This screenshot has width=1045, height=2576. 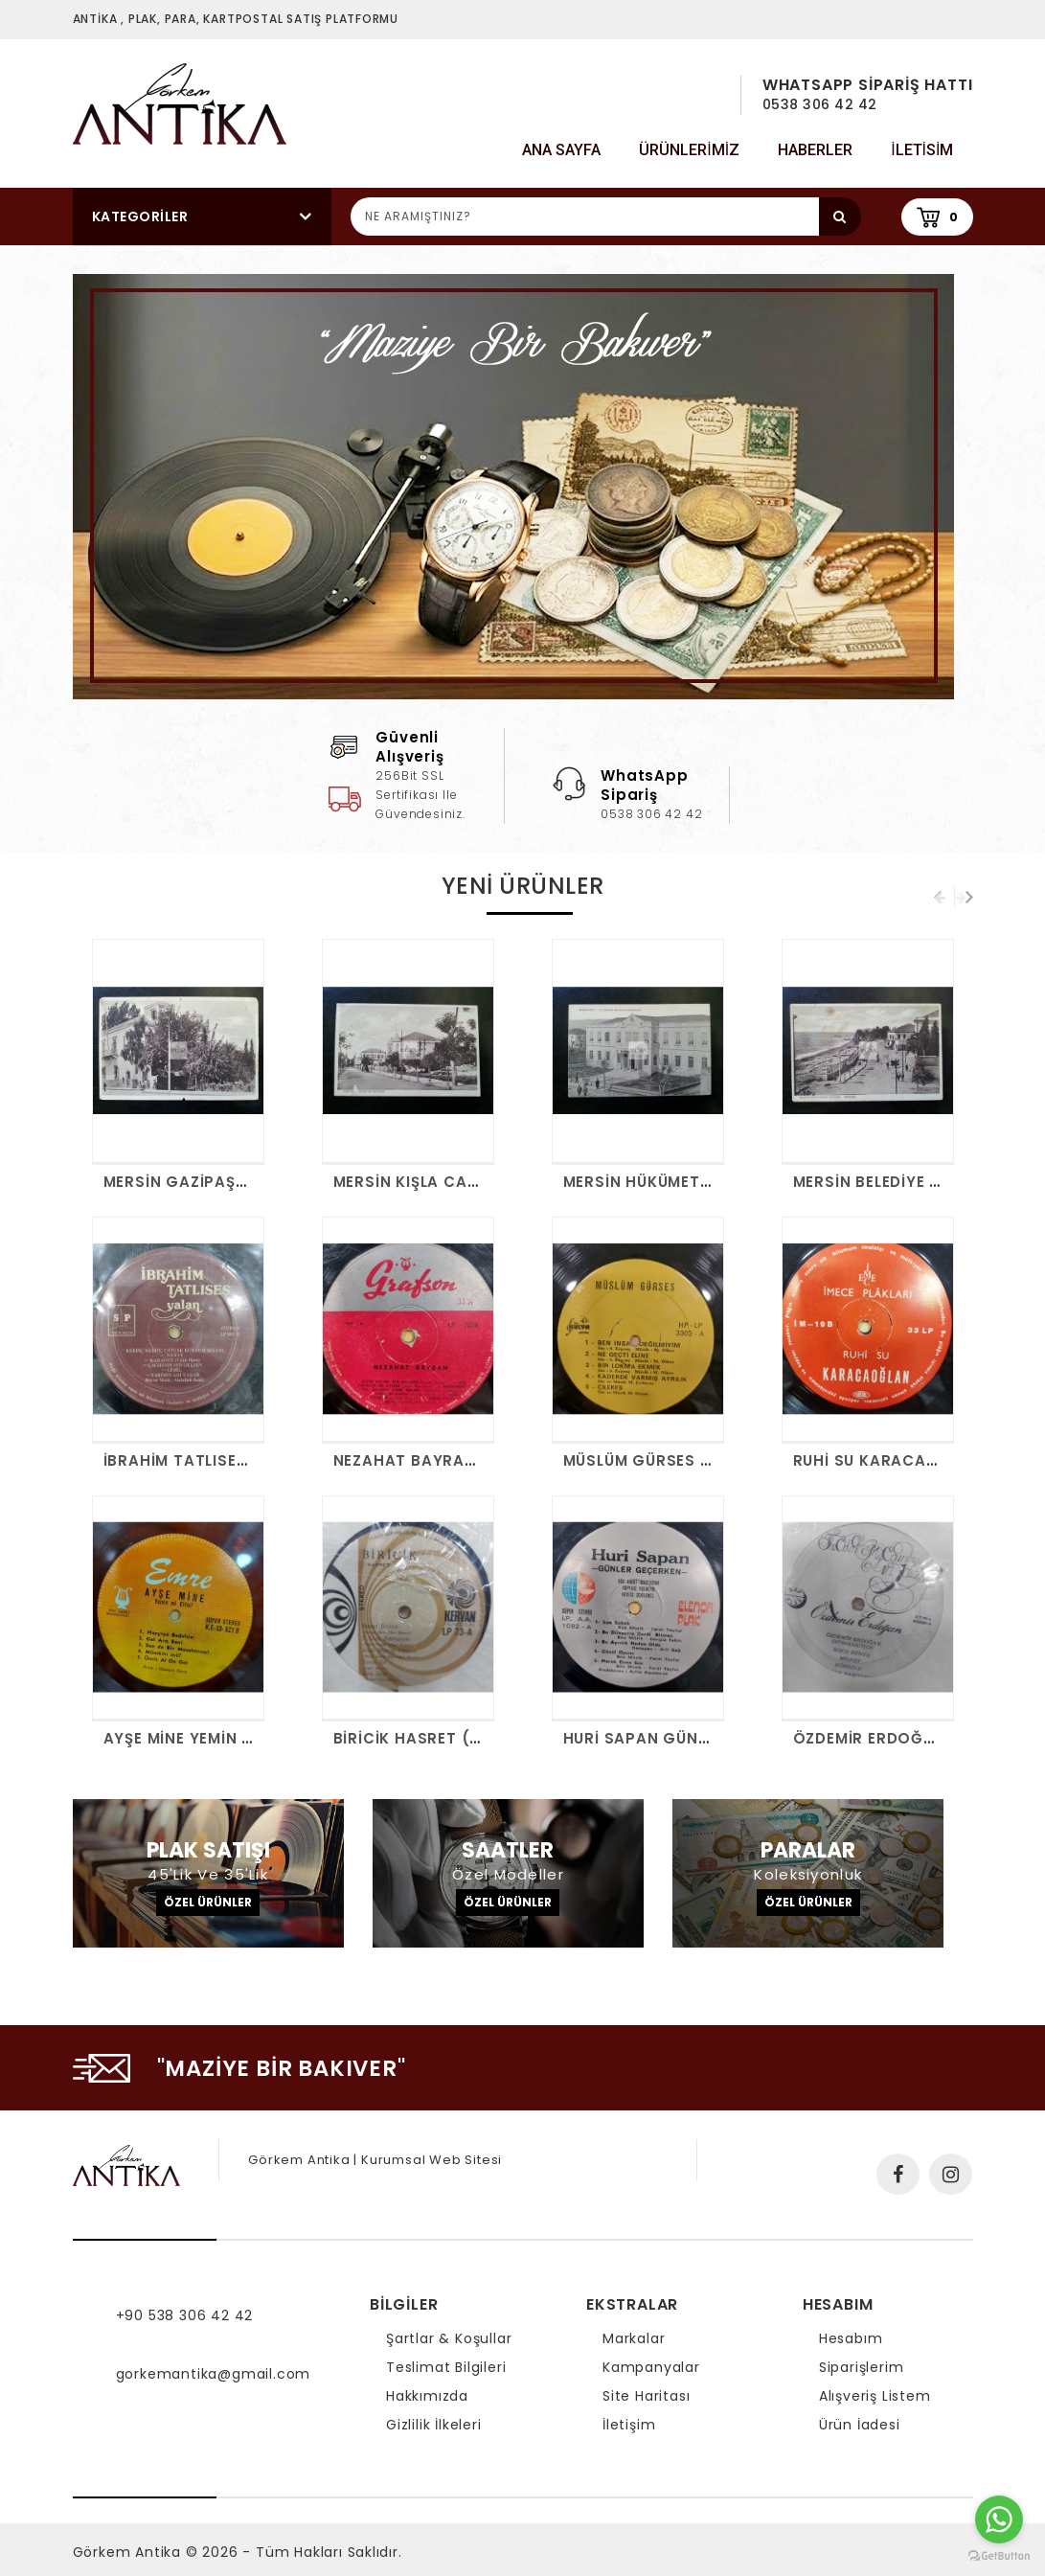 I want to click on Ürün İadesi, so click(x=859, y=2424).